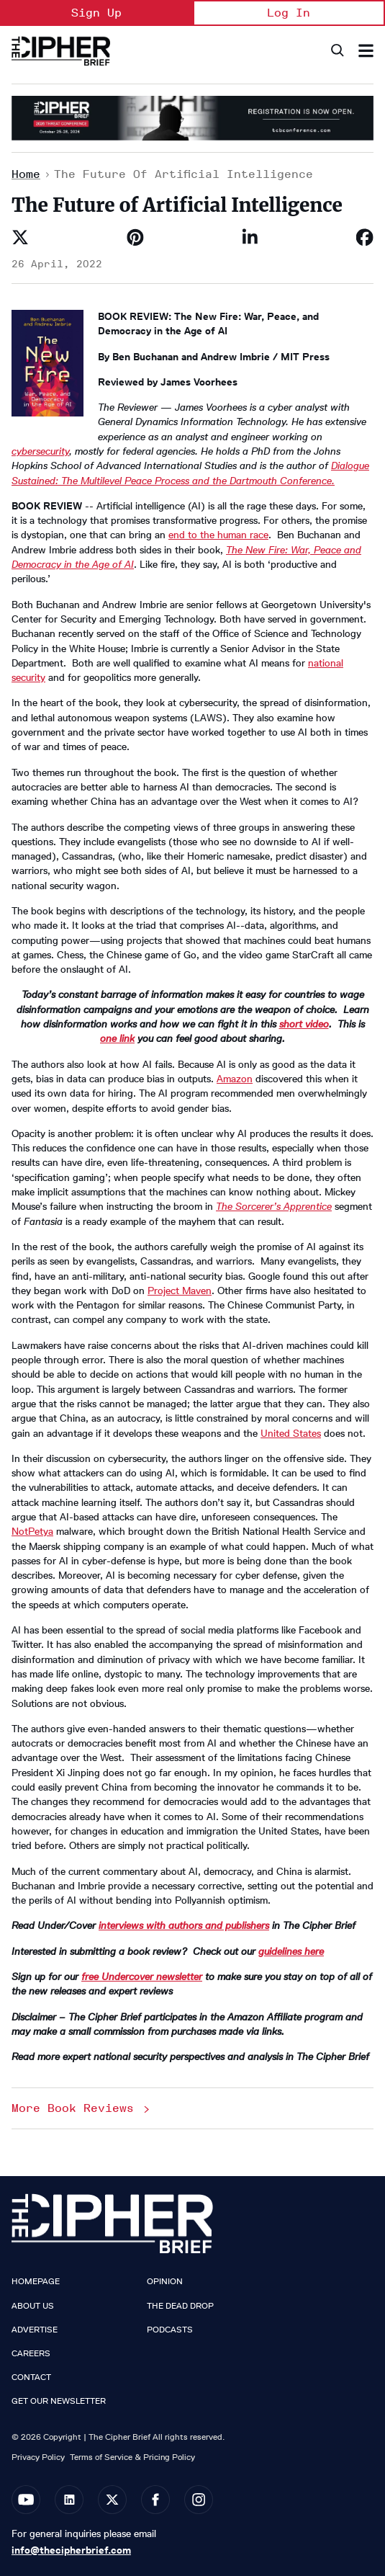 The image size is (385, 2576). Describe the element at coordinates (170, 2330) in the screenshot. I see `Podcasts` at that location.